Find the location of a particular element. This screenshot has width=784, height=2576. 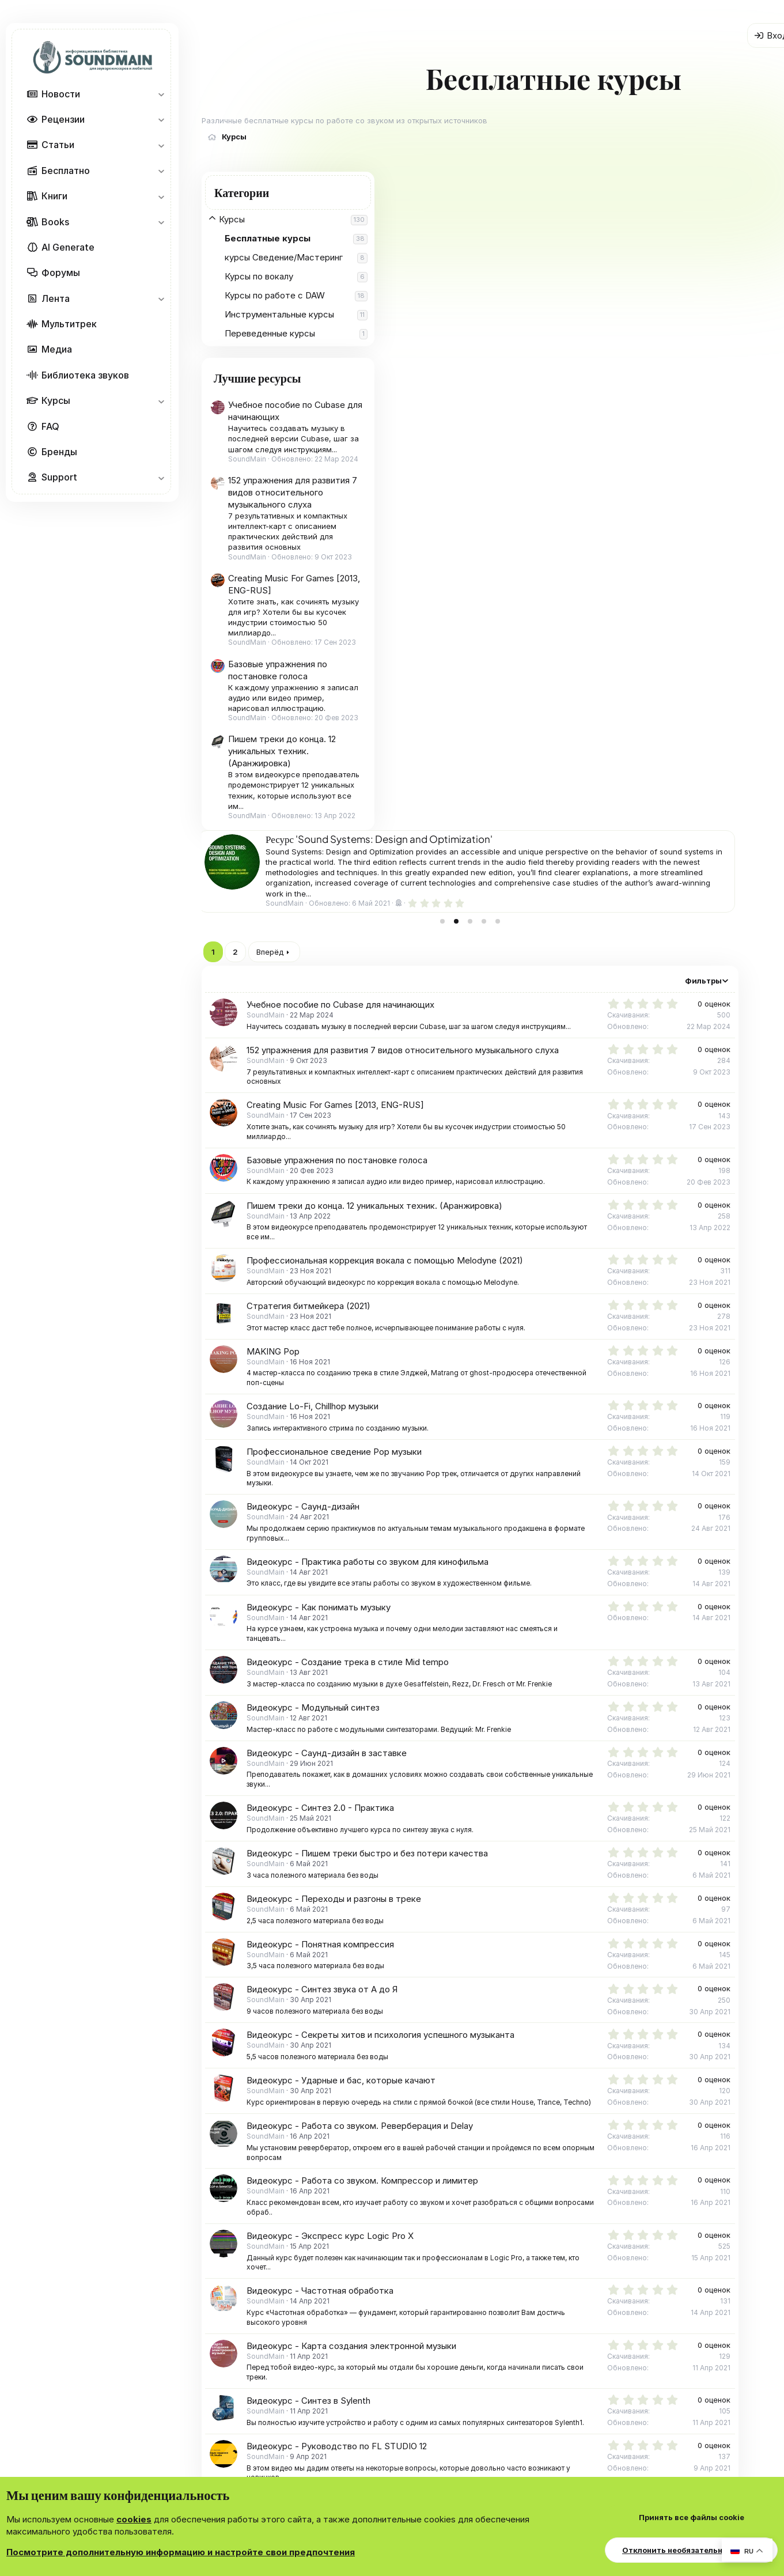

[button] is located at coordinates (161, 94).